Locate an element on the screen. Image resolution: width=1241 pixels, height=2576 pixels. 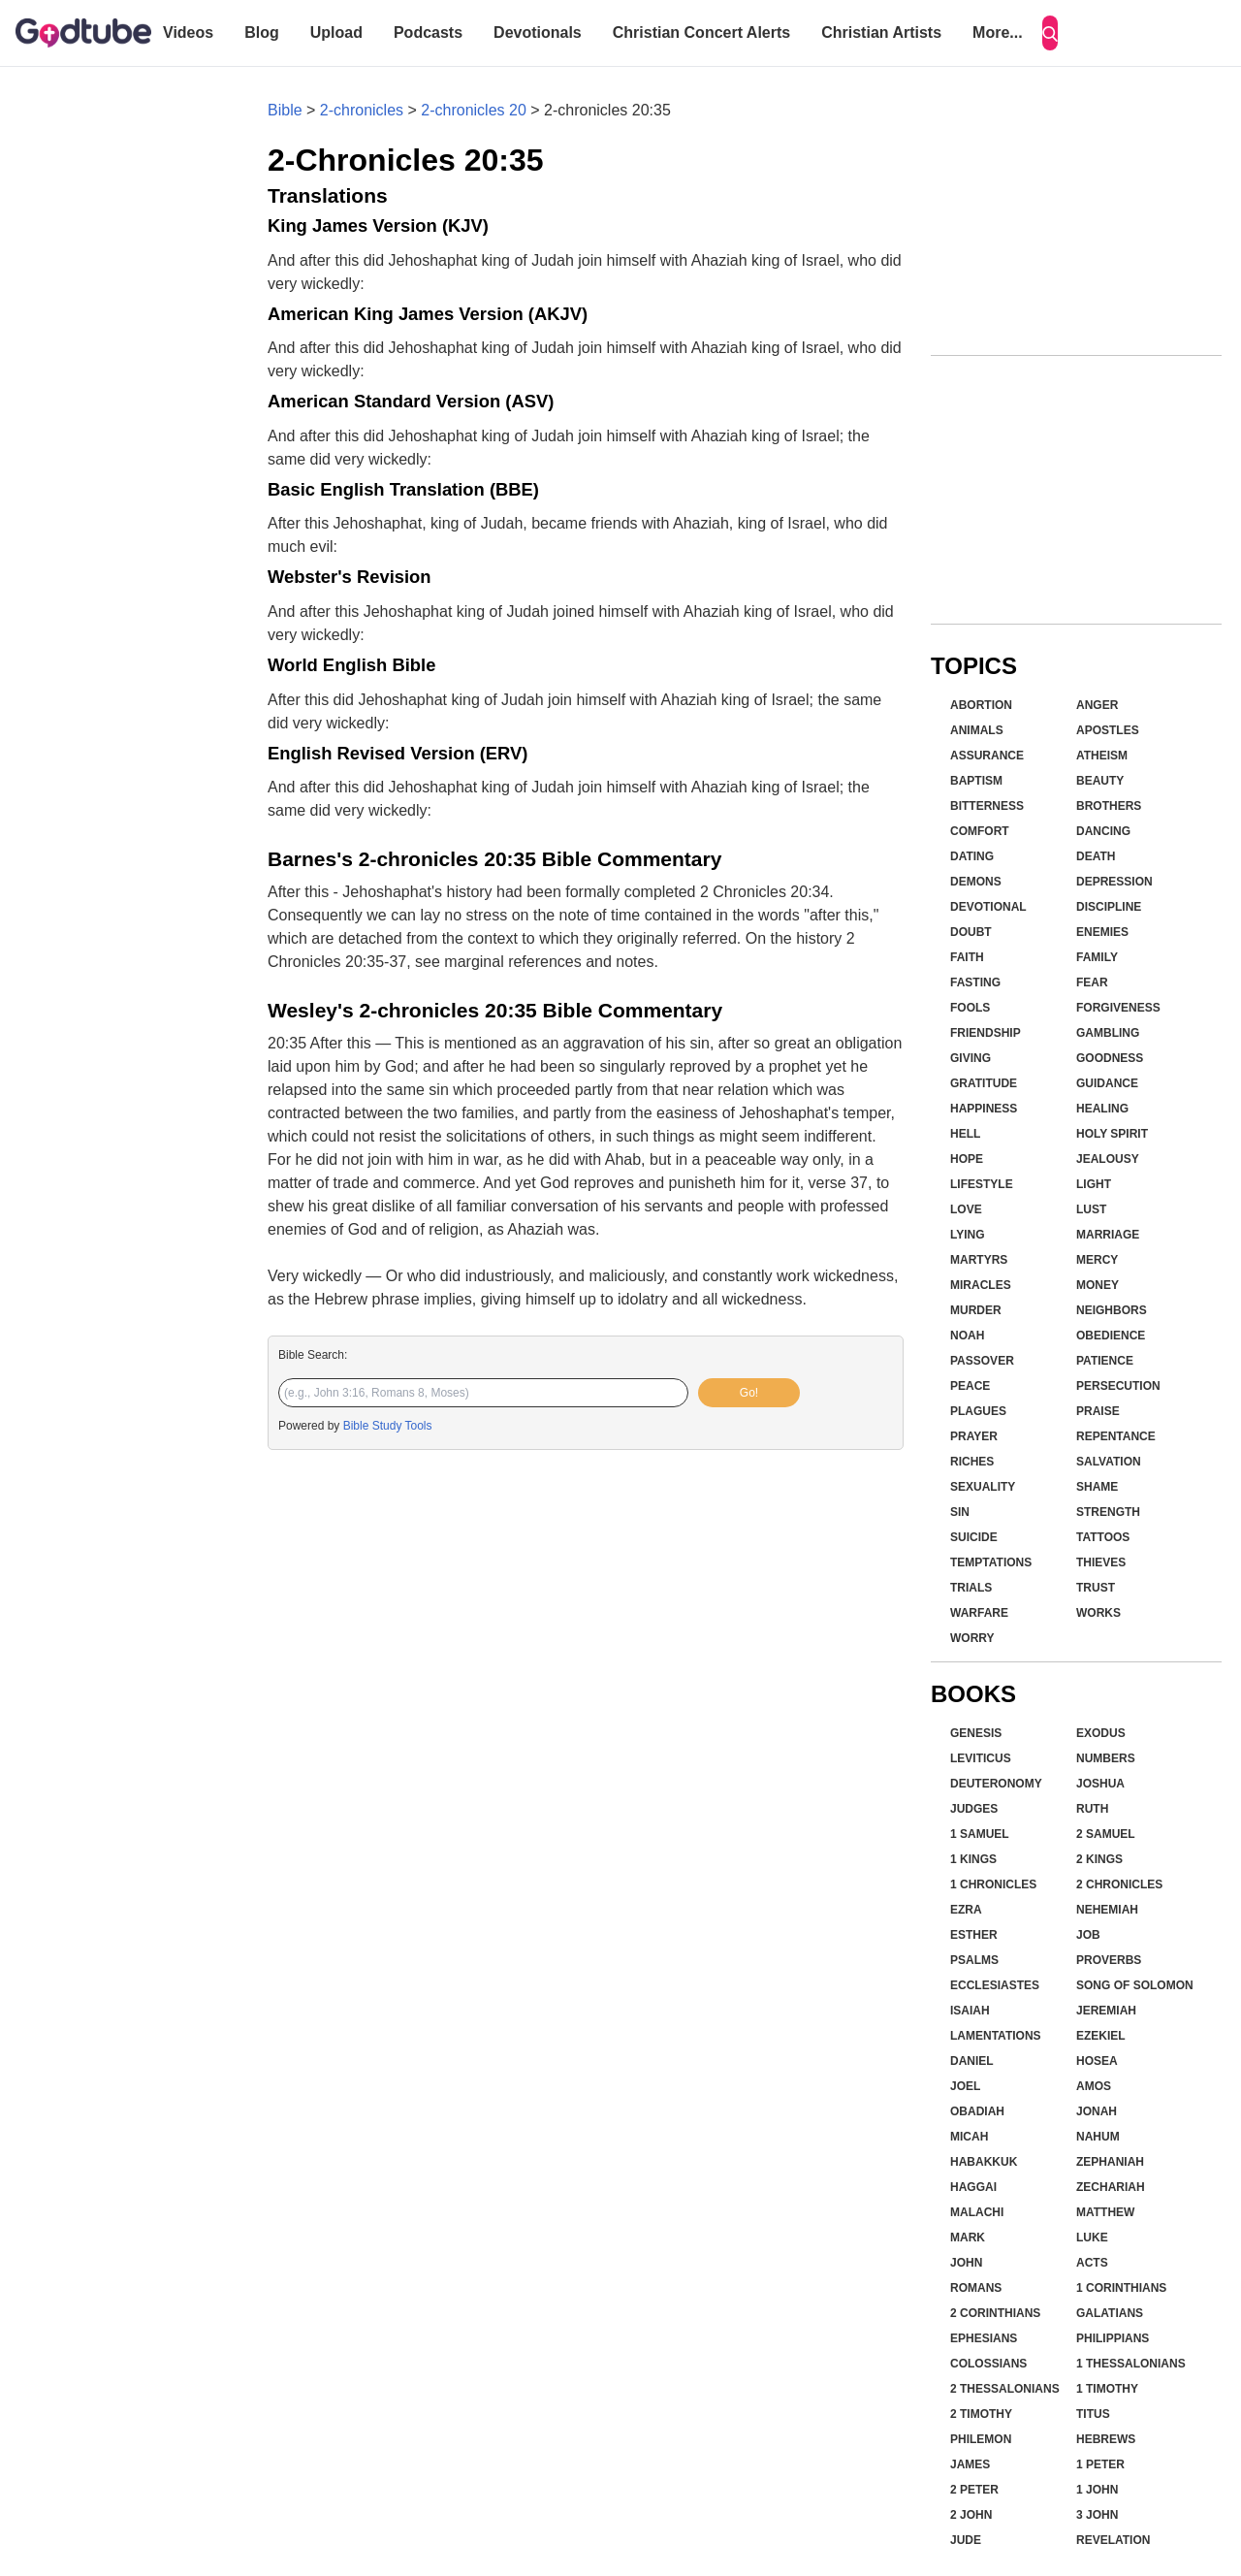
Ephesians is located at coordinates (983, 2338).